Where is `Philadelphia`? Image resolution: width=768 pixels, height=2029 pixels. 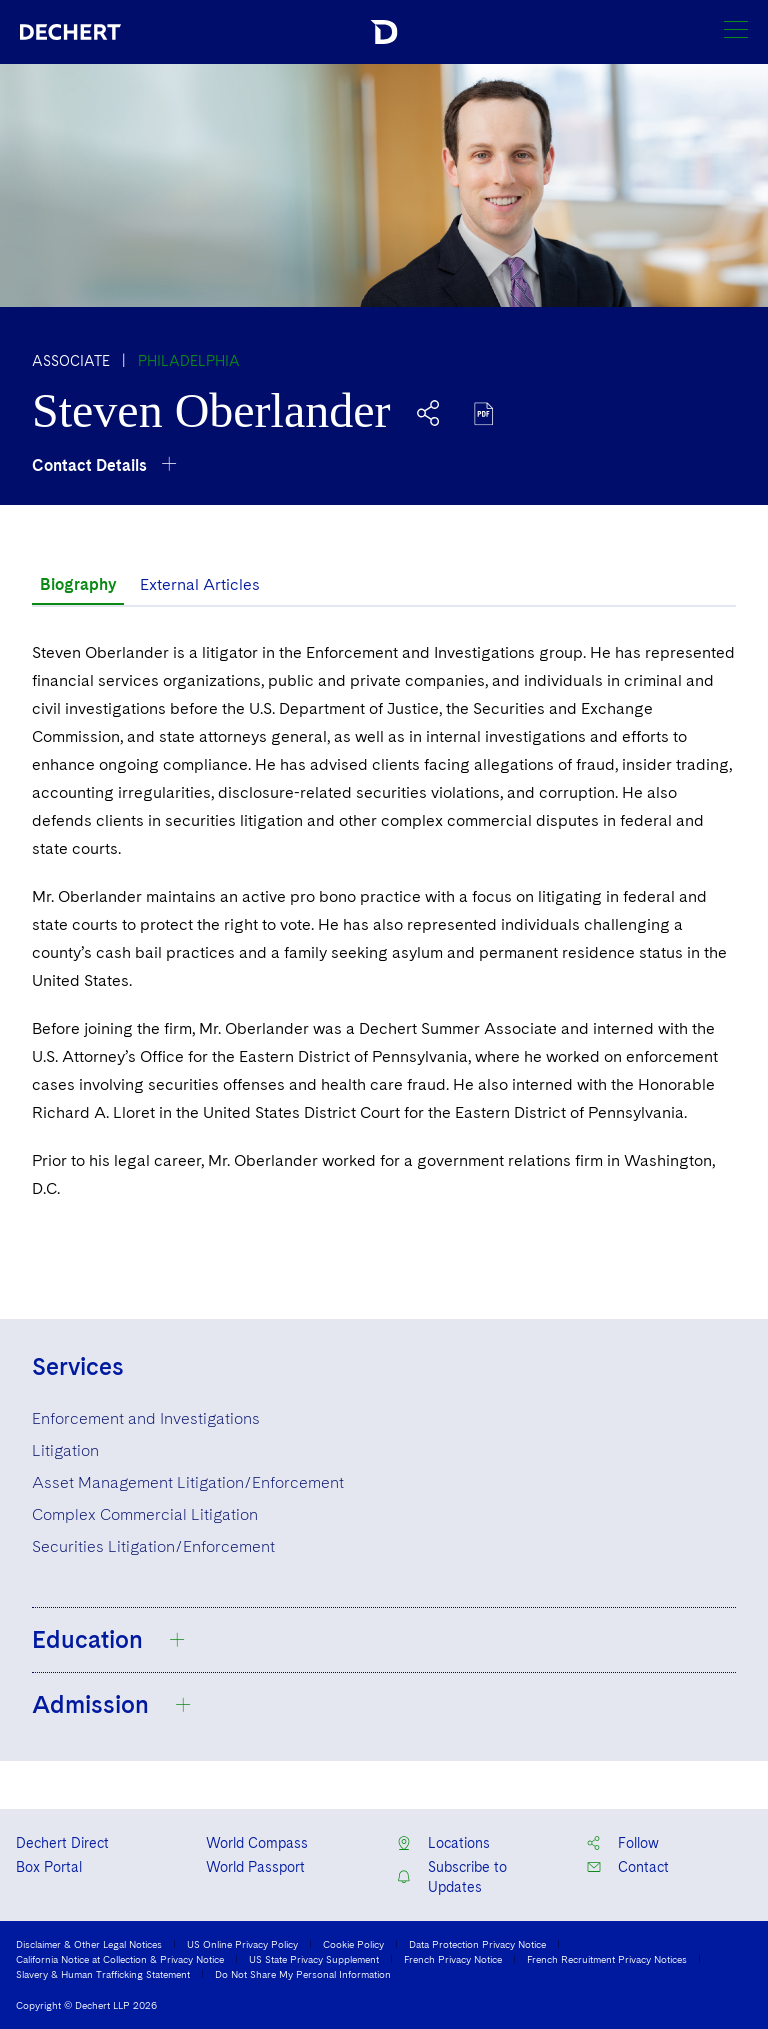
Philadelphia is located at coordinates (189, 361).